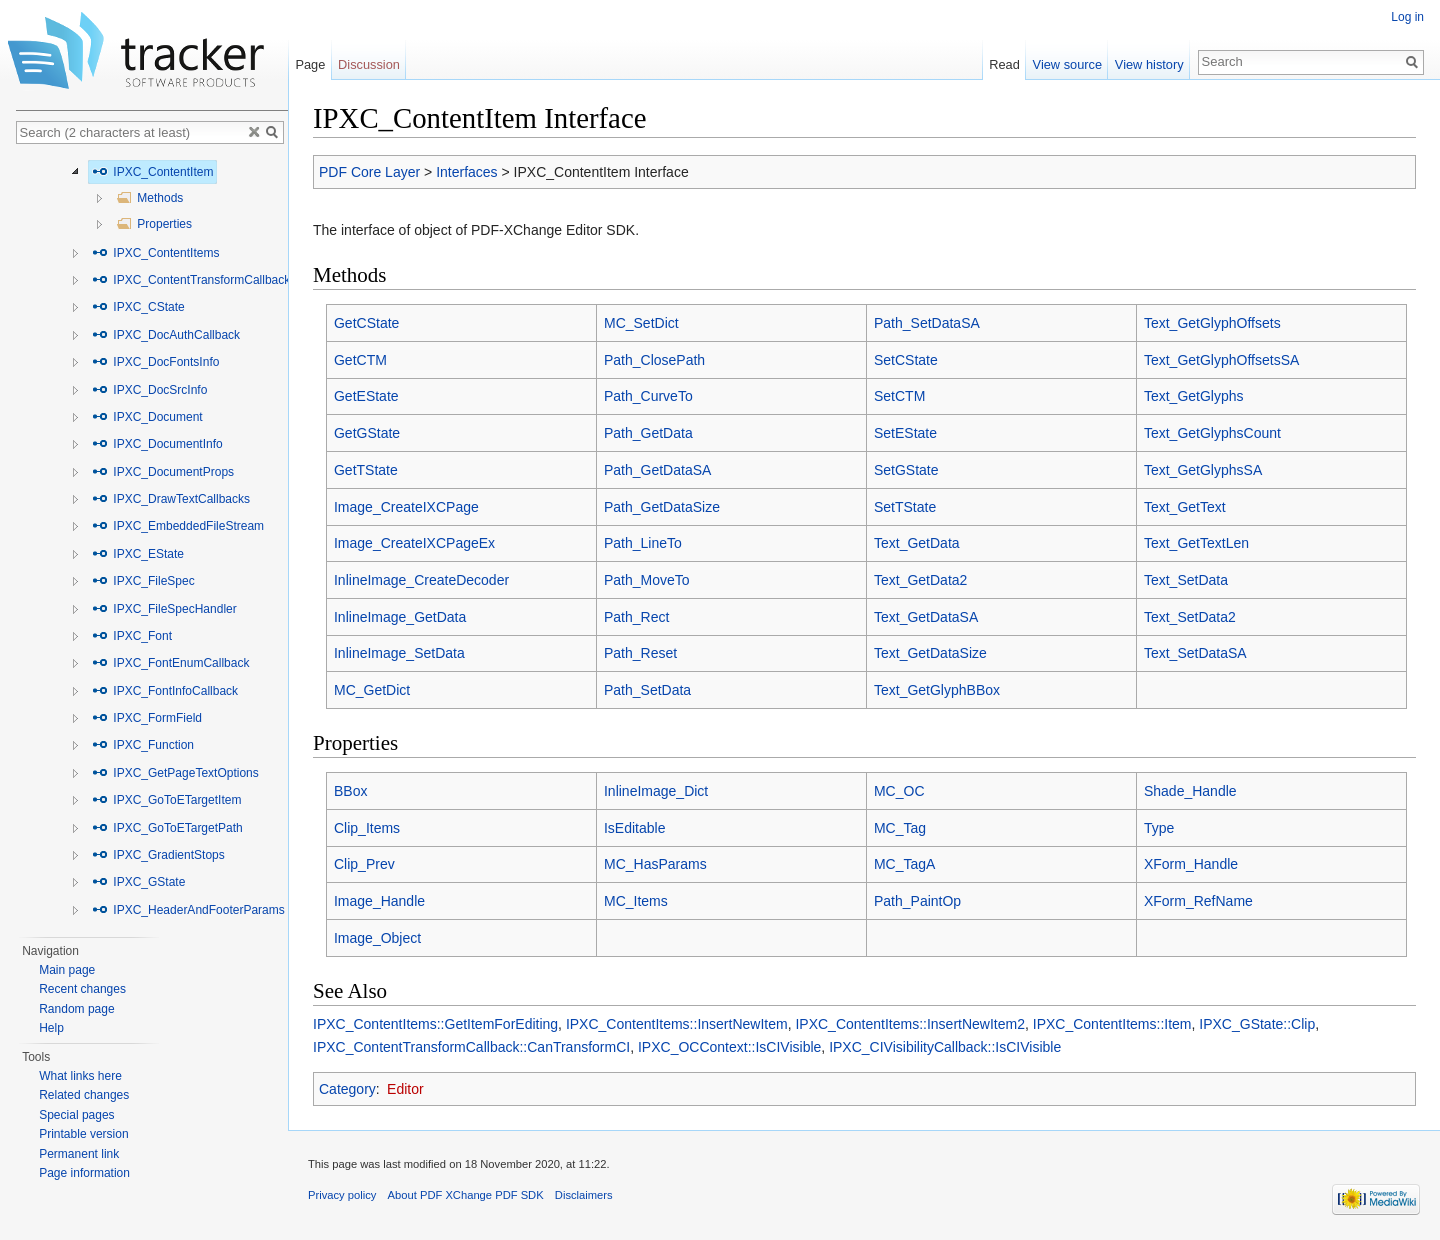  What do you see at coordinates (1198, 901) in the screenshot?
I see `XForm_RefName` at bounding box center [1198, 901].